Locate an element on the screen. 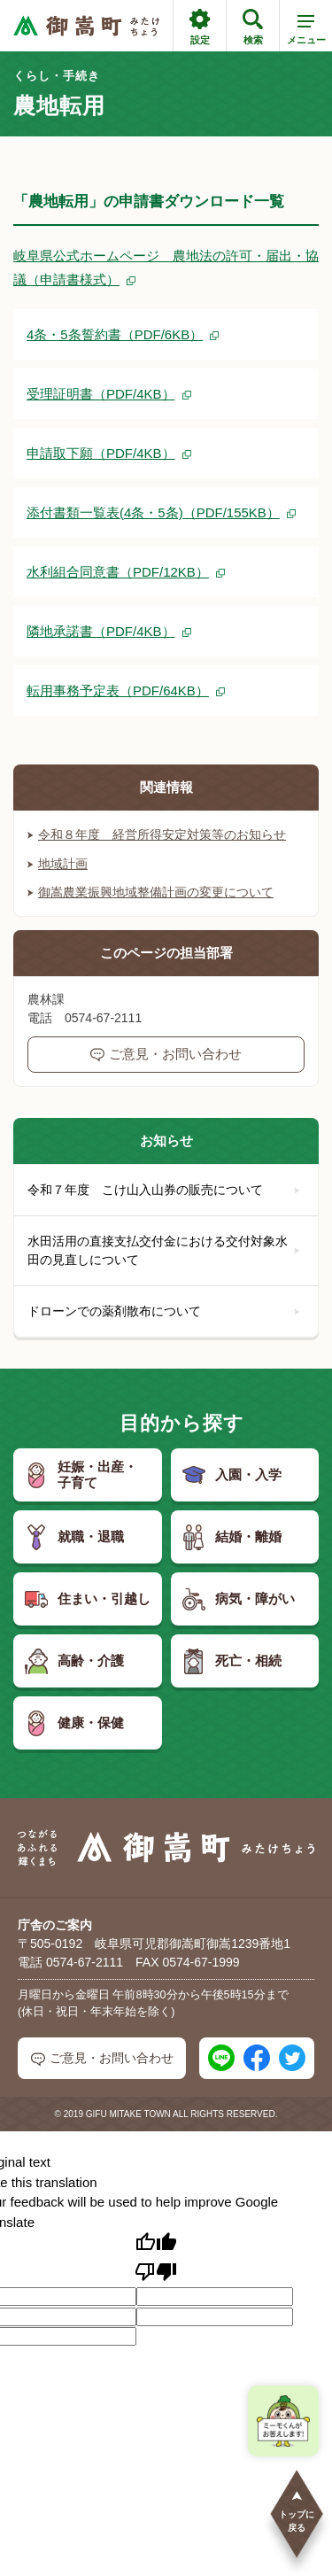 The height and width of the screenshot is (2576, 332). 4条・5条誓約書（PDF/6KB） is located at coordinates (115, 334).